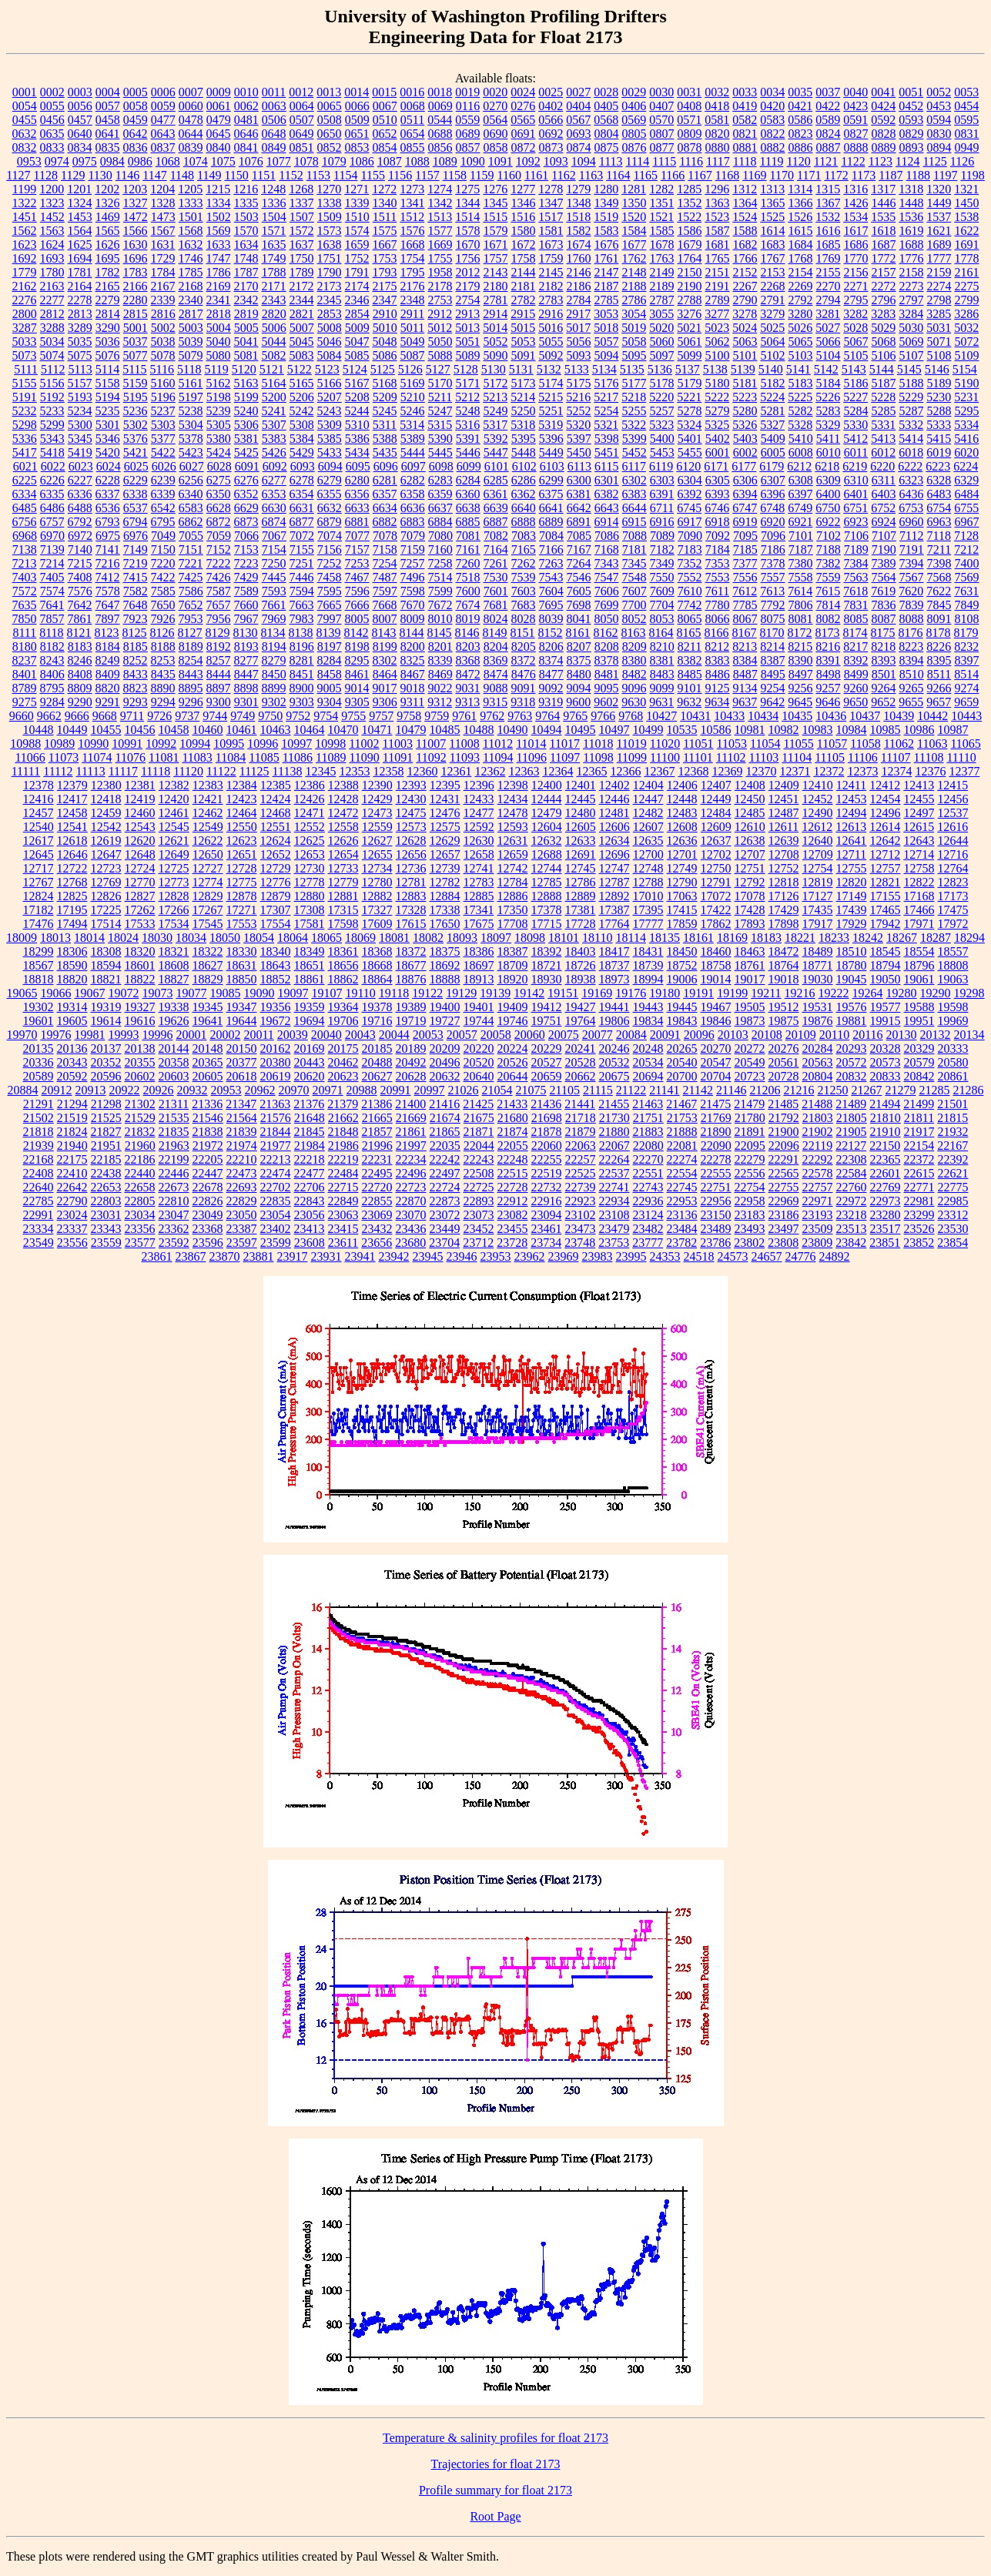  Describe the element at coordinates (855, 424) in the screenshot. I see `5330` at that location.